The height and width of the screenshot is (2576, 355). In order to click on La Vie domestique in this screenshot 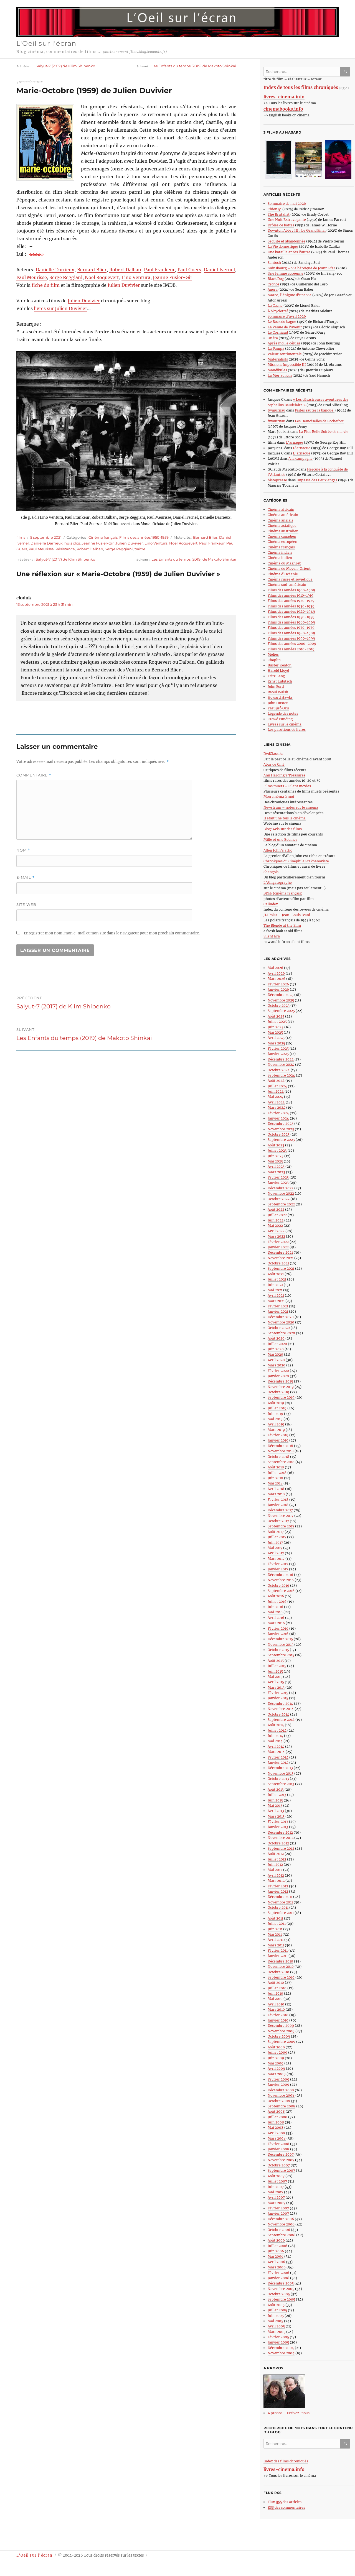, I will do `click(283, 246)`.